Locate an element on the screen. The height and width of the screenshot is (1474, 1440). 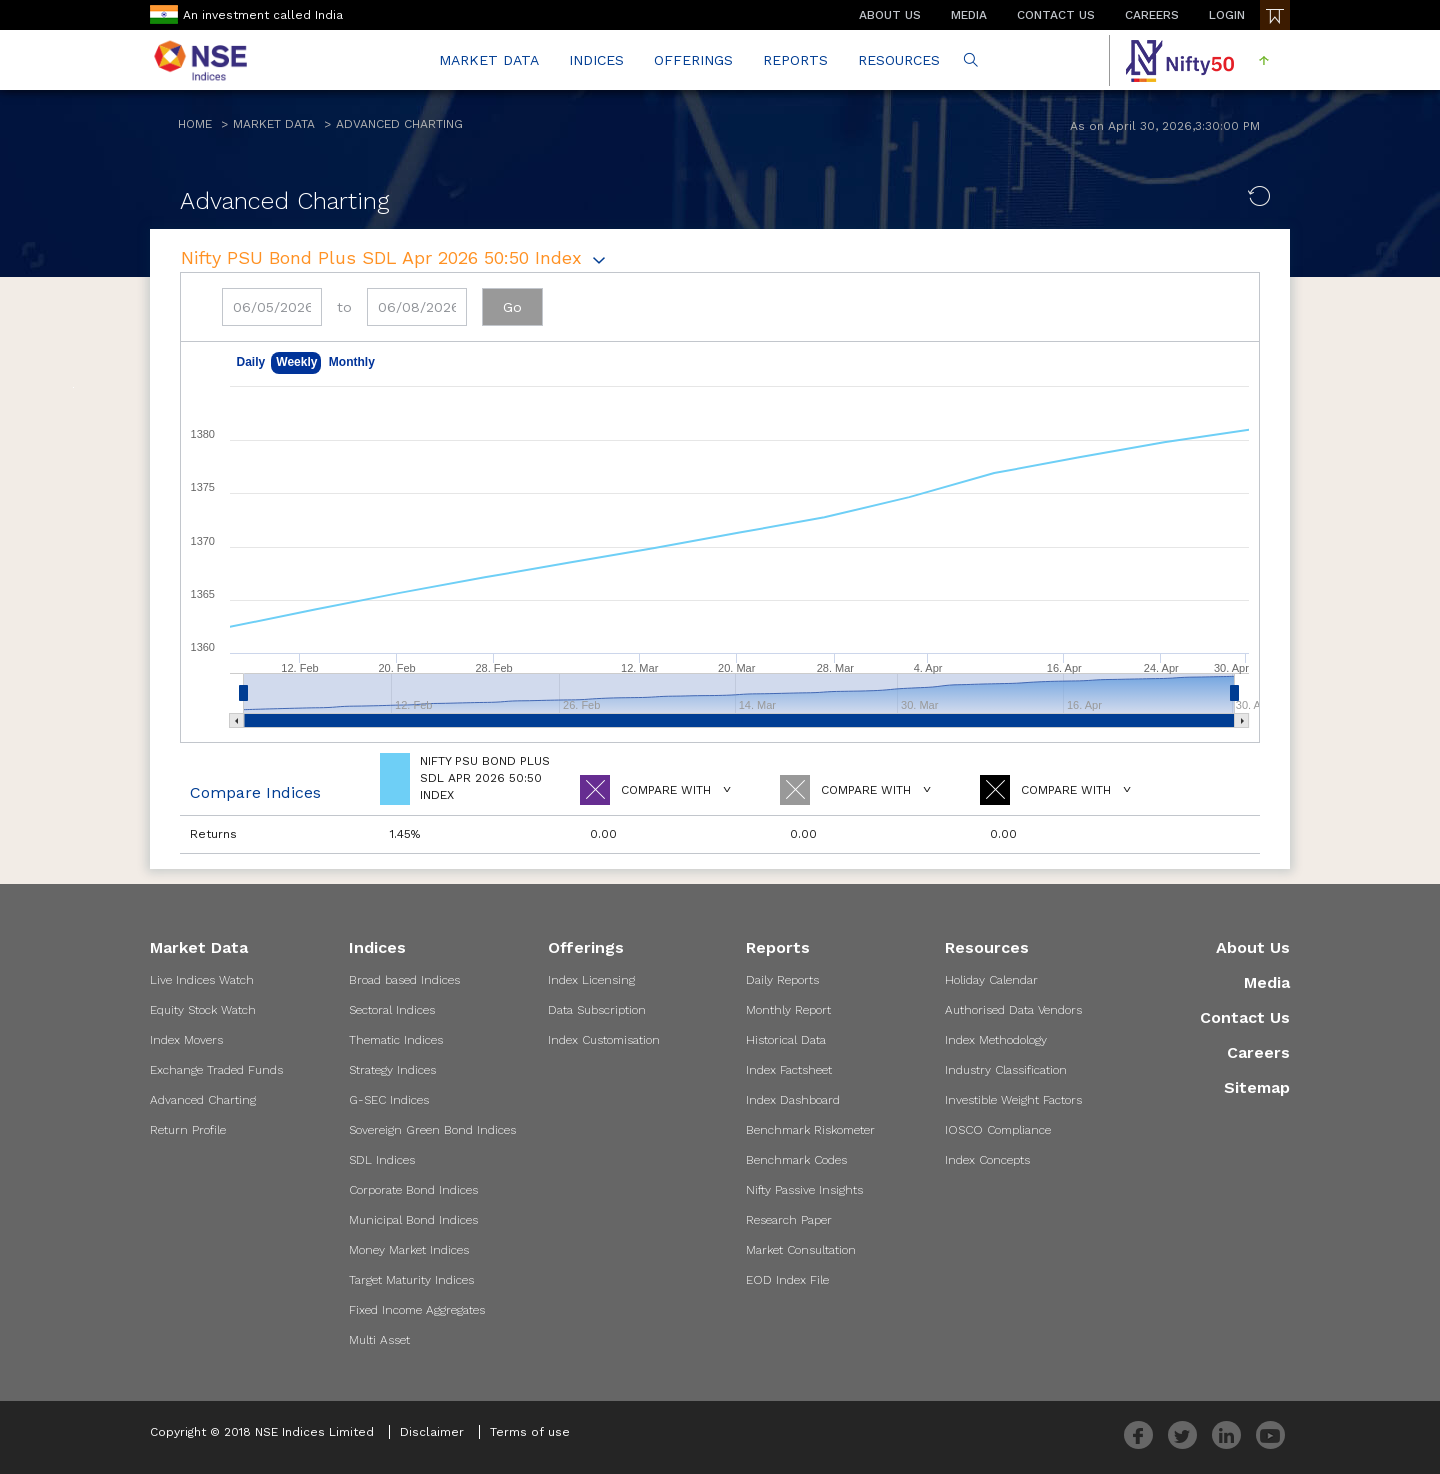
Index Concepts is located at coordinates (987, 1160).